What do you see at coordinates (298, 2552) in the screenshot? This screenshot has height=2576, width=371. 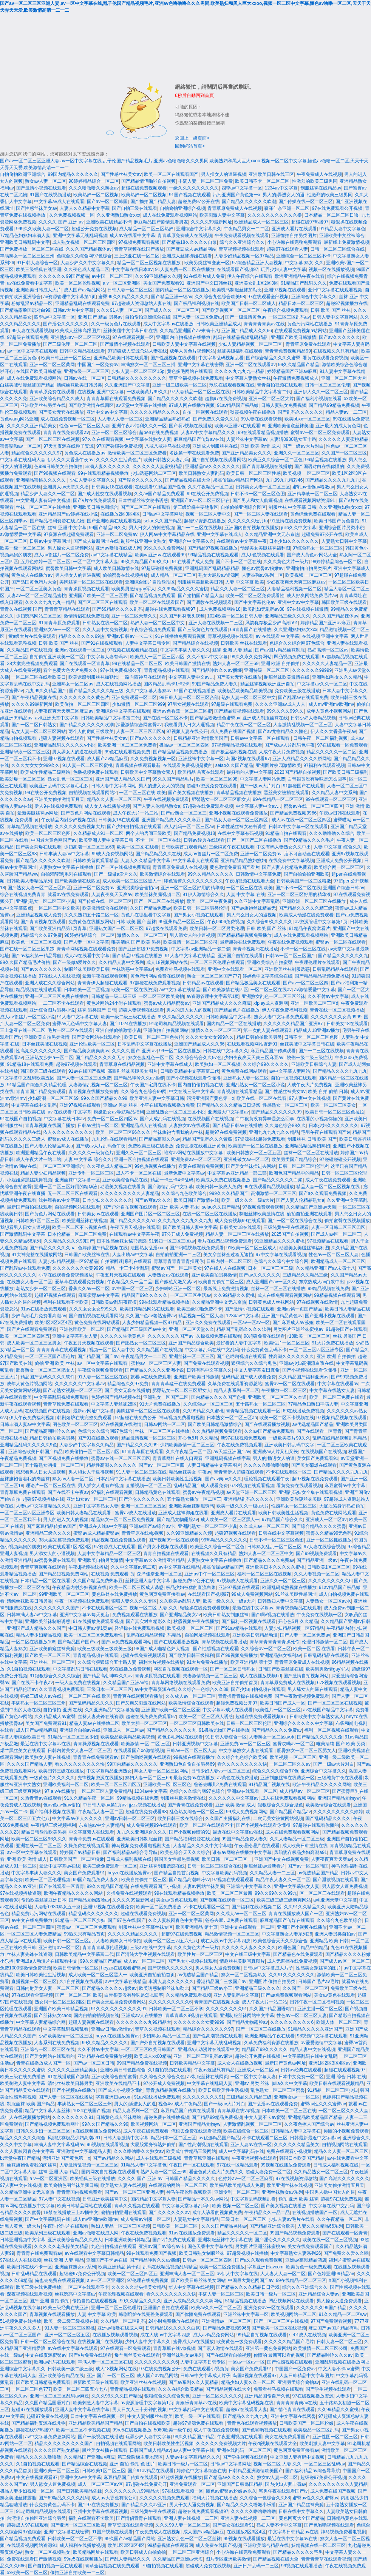 I see `国产精品久久久久久宅男` at bounding box center [298, 2552].